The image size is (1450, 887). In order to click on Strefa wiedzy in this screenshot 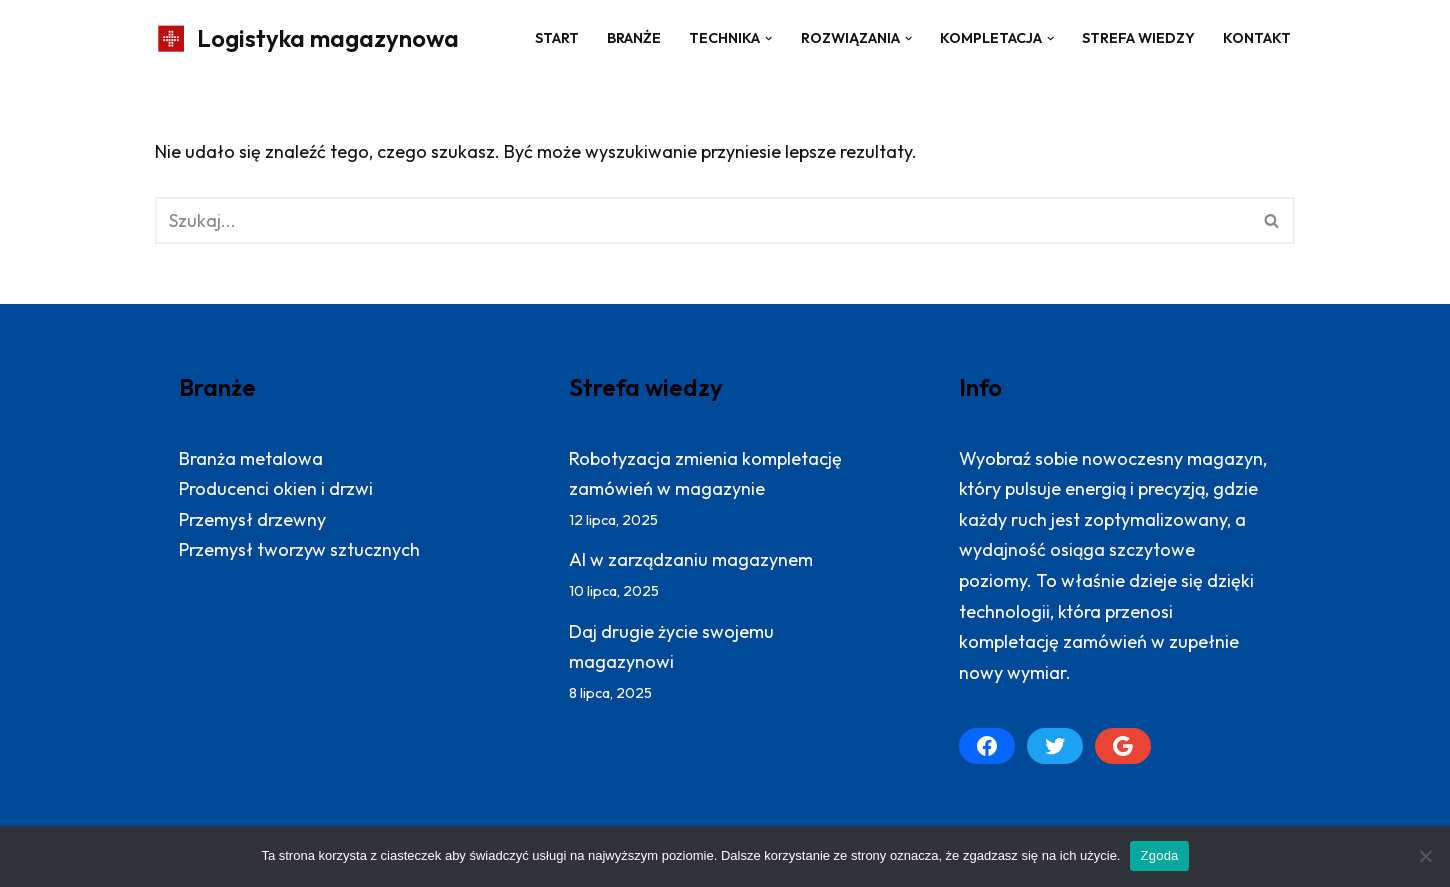, I will do `click(1138, 38)`.